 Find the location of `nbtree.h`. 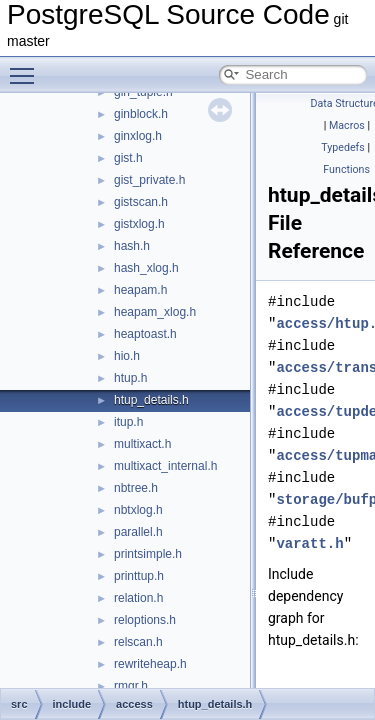

nbtree.h is located at coordinates (136, 488).